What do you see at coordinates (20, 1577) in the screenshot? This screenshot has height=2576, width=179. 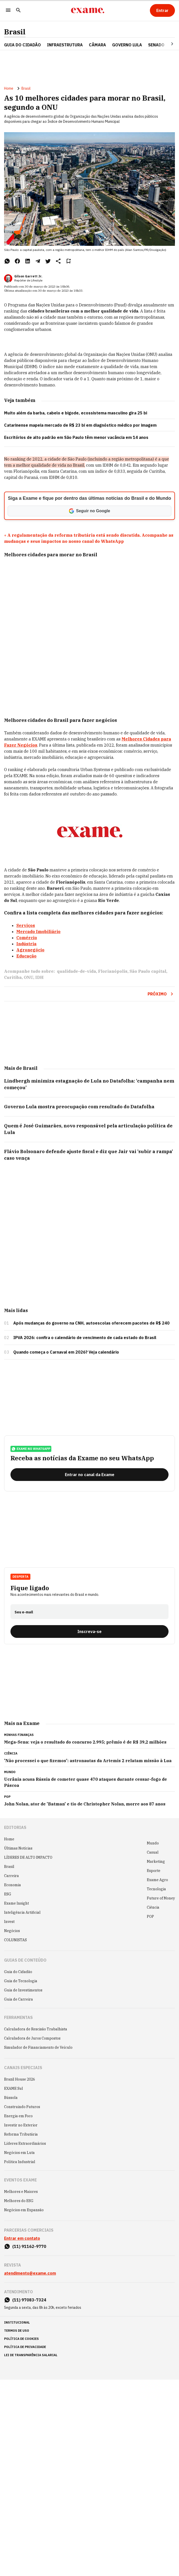 I see `Desperta` at bounding box center [20, 1577].